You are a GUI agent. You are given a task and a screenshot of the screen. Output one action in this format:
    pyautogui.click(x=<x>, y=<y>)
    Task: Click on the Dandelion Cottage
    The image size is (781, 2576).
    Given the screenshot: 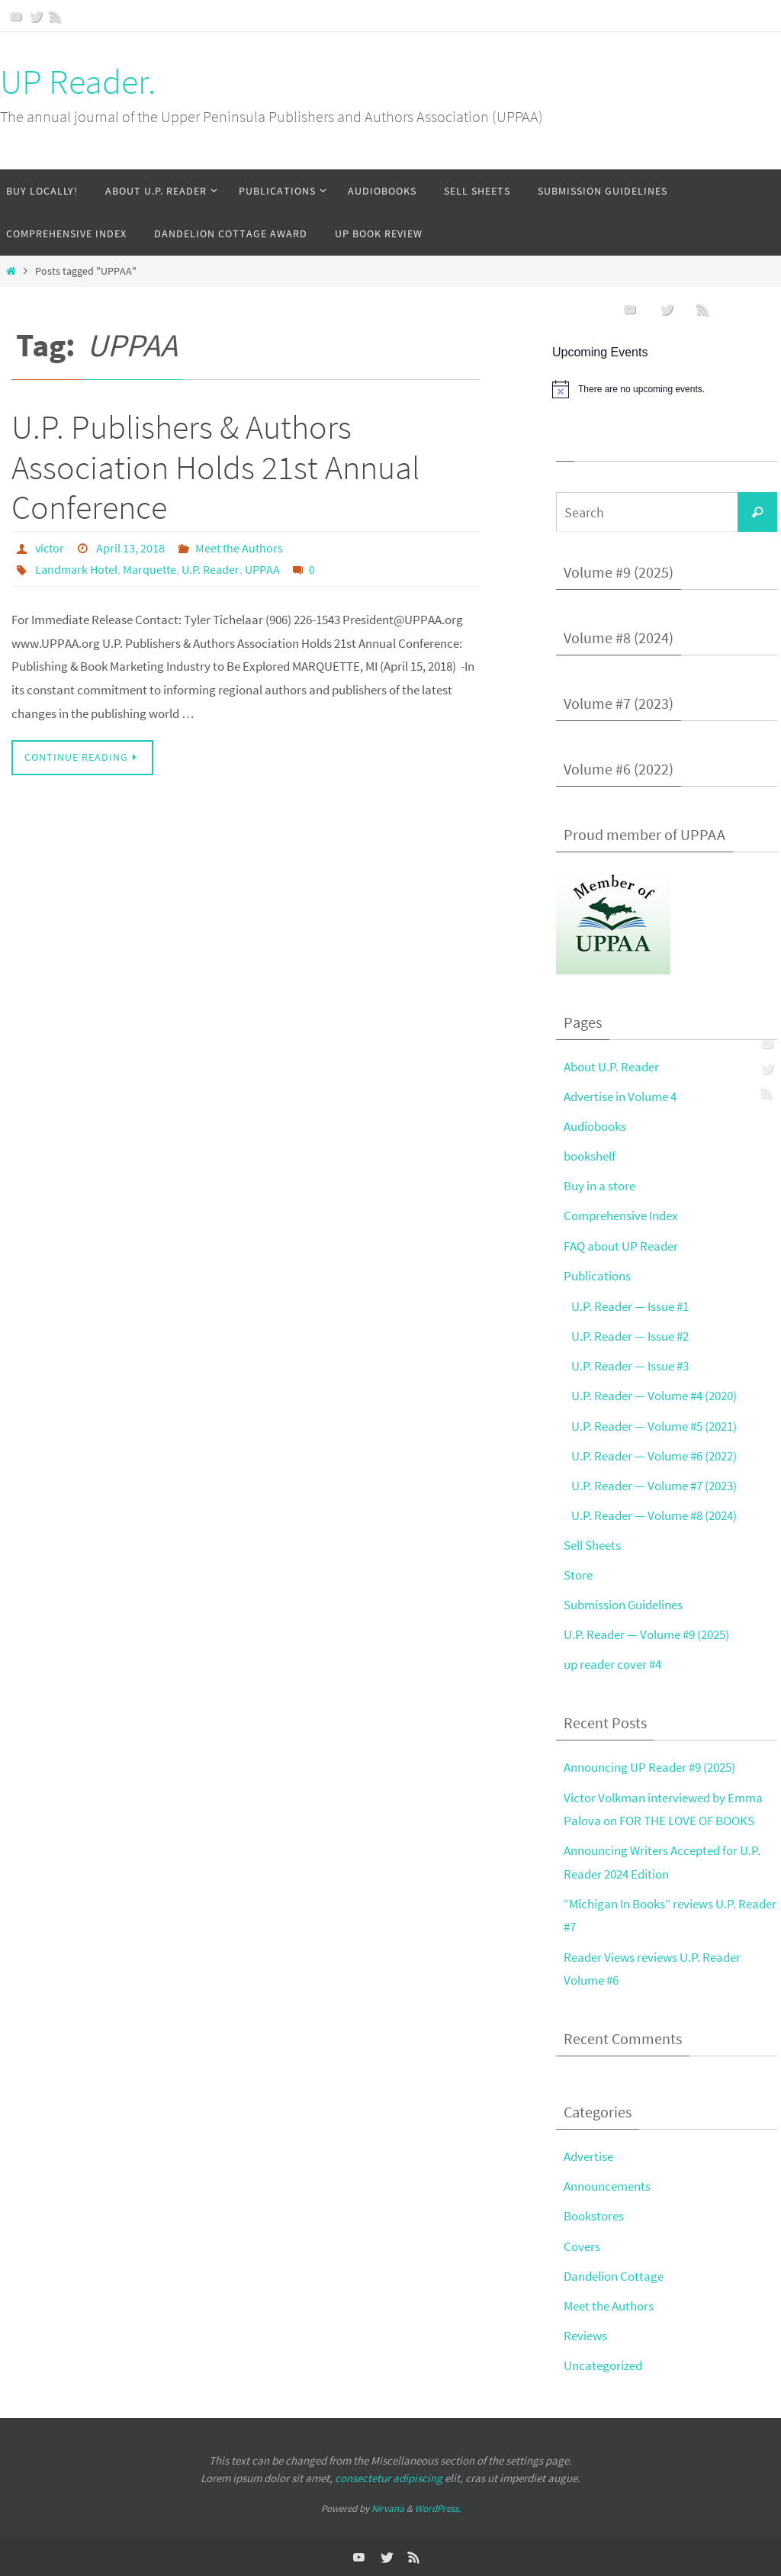 What is the action you would take?
    pyautogui.click(x=614, y=2276)
    